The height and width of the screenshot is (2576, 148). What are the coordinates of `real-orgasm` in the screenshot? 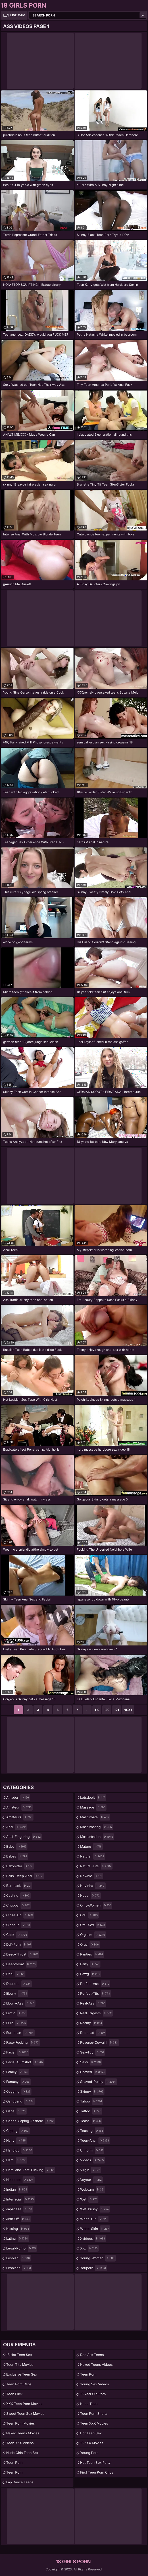 It's located at (96, 2013).